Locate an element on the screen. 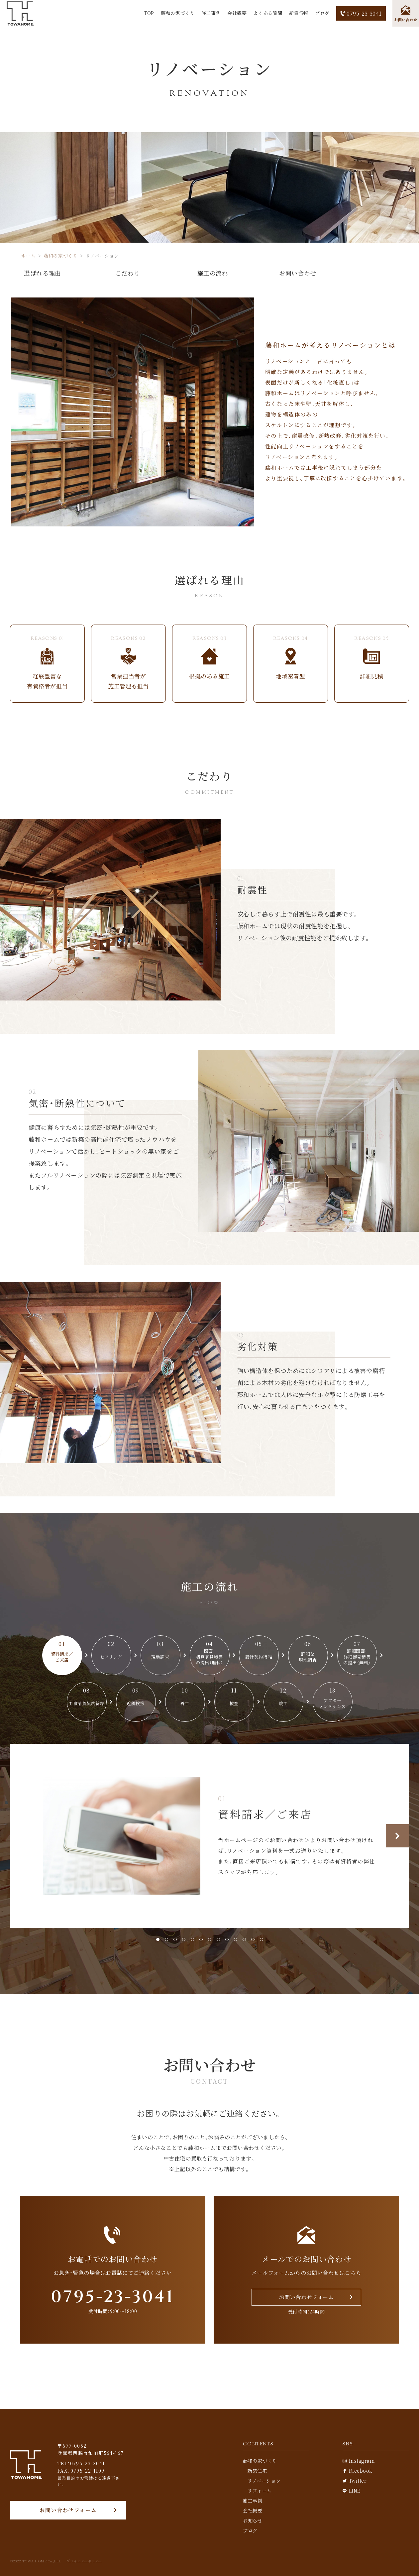 The height and width of the screenshot is (2576, 419). こだわり is located at coordinates (127, 273).